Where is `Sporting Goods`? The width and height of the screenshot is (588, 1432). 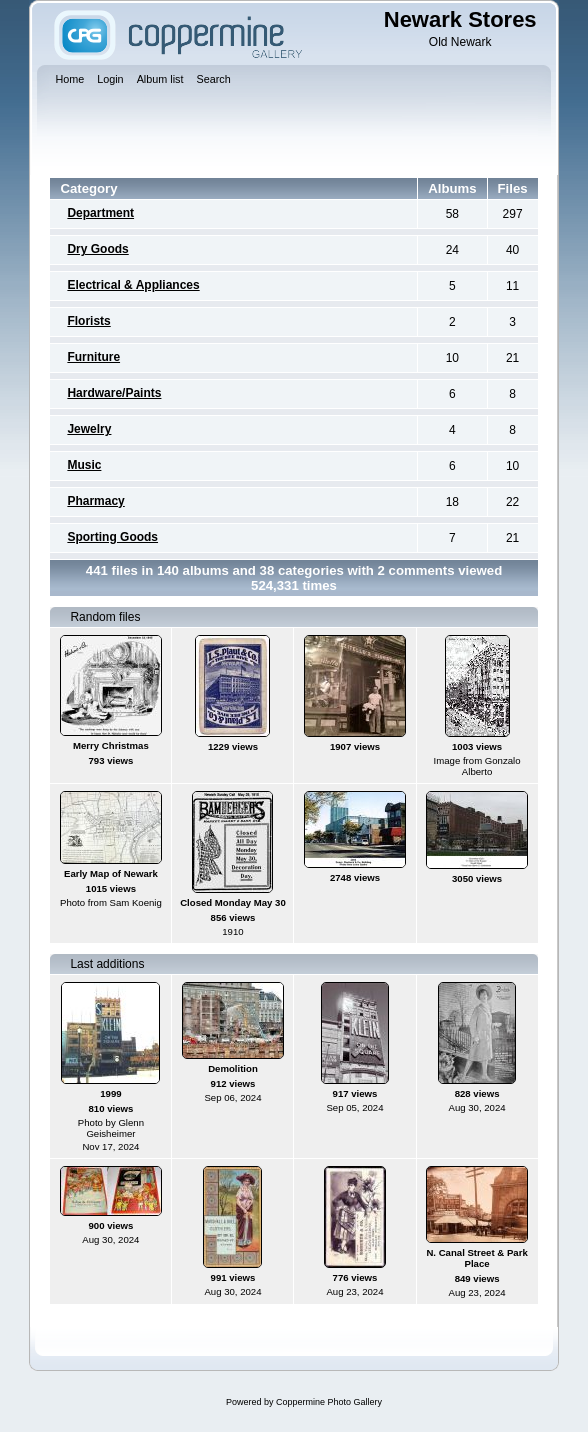 Sporting Goods is located at coordinates (112, 537).